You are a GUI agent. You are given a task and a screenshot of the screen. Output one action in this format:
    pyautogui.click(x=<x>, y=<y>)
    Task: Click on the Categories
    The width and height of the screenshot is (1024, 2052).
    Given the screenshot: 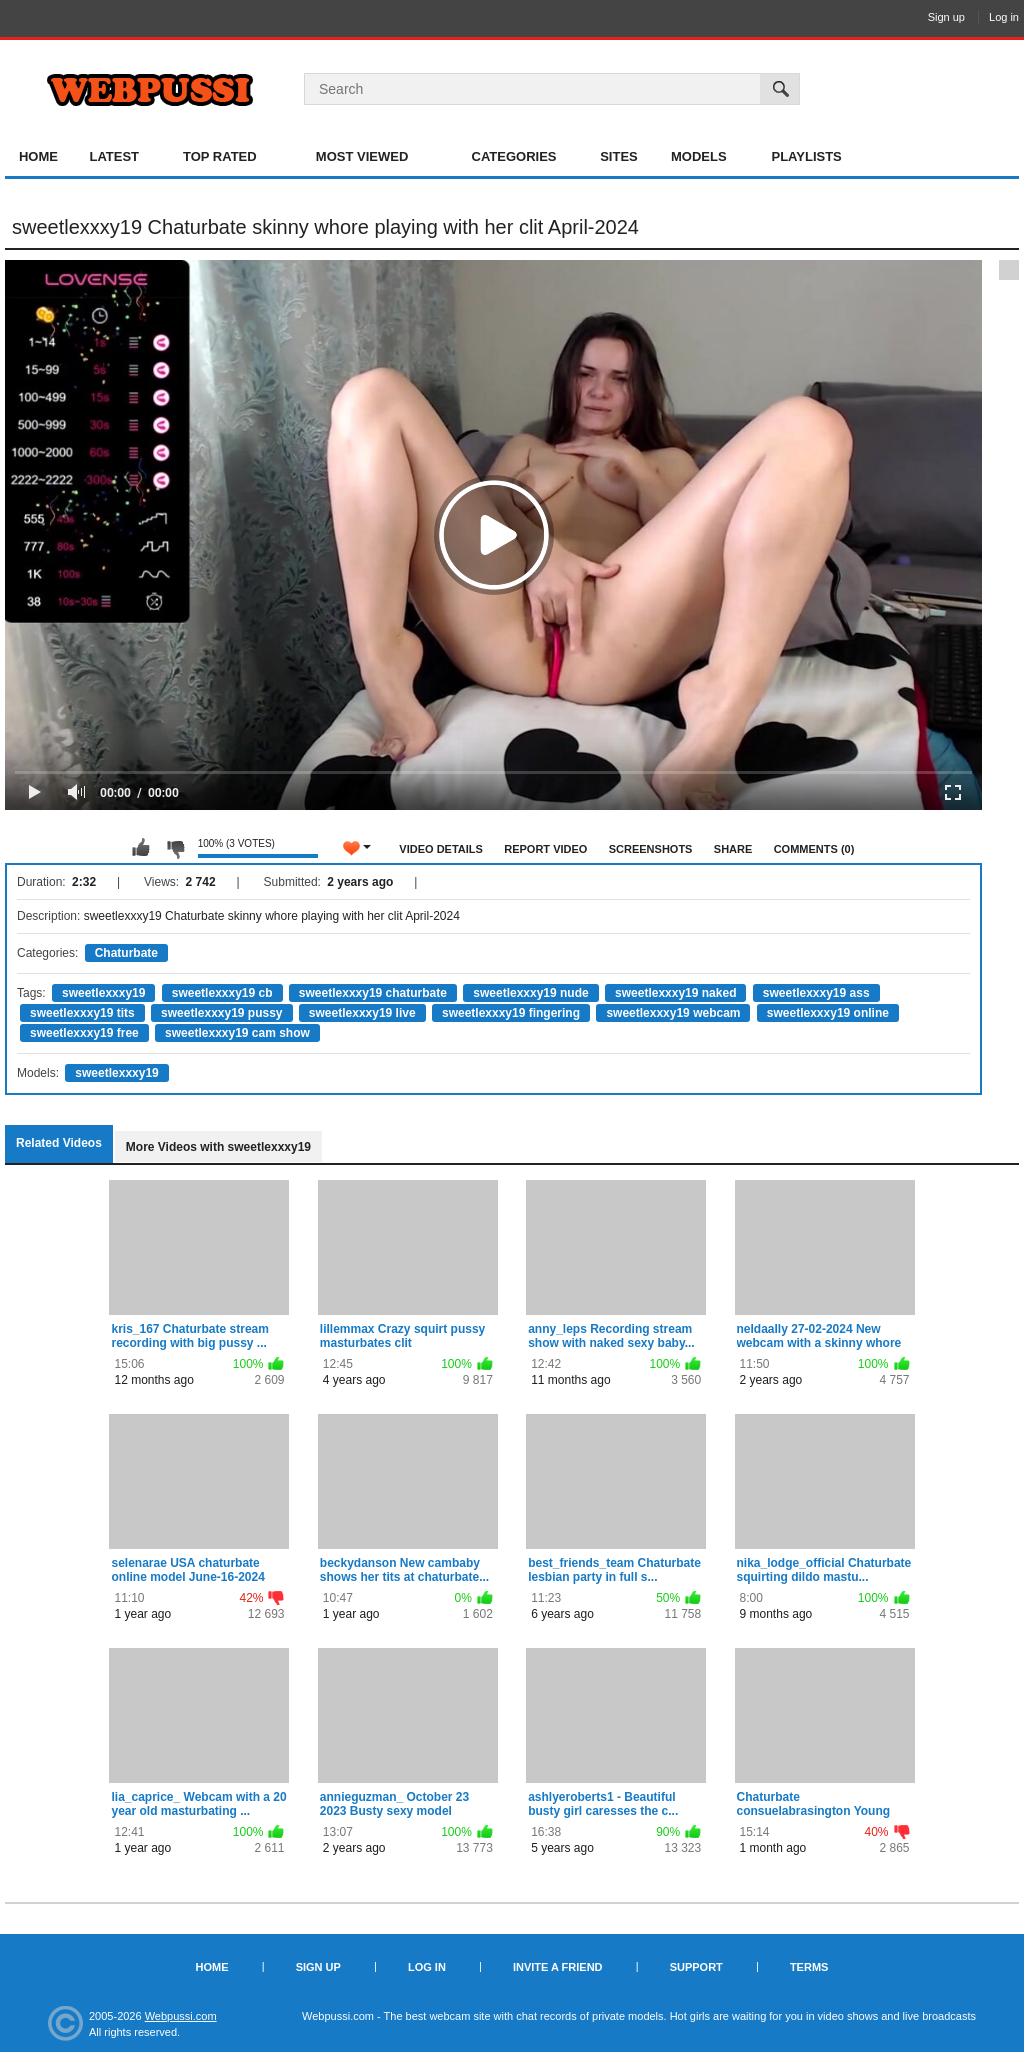 What is the action you would take?
    pyautogui.click(x=514, y=156)
    